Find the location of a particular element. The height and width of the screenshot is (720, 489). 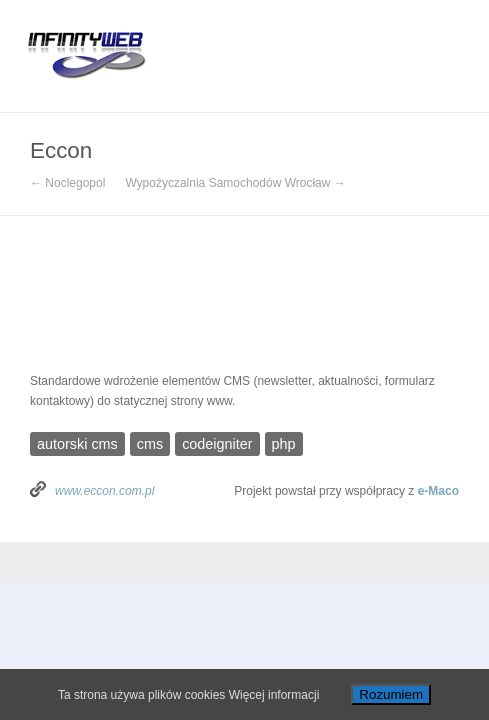

Rozumiem is located at coordinates (391, 694).